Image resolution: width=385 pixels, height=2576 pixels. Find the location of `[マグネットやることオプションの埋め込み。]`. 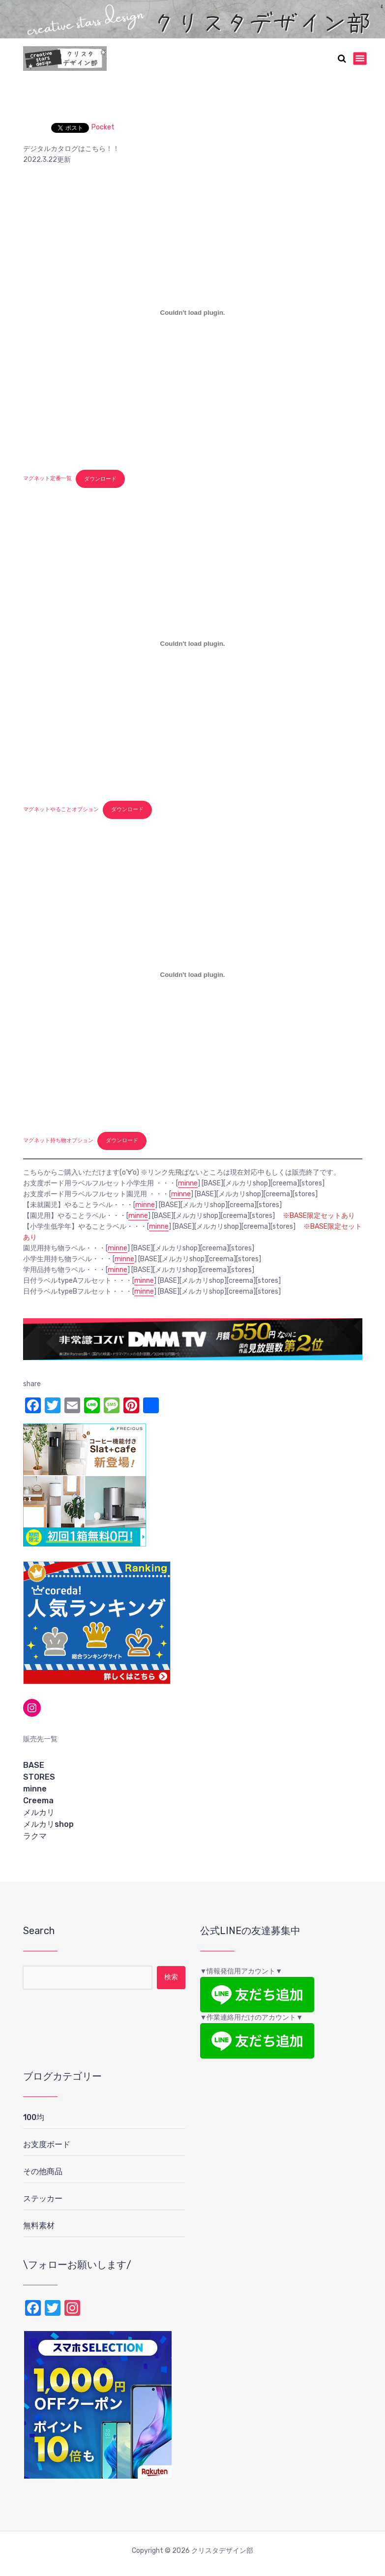

[マグネットやることオプションの埋め込み。] is located at coordinates (192, 643).